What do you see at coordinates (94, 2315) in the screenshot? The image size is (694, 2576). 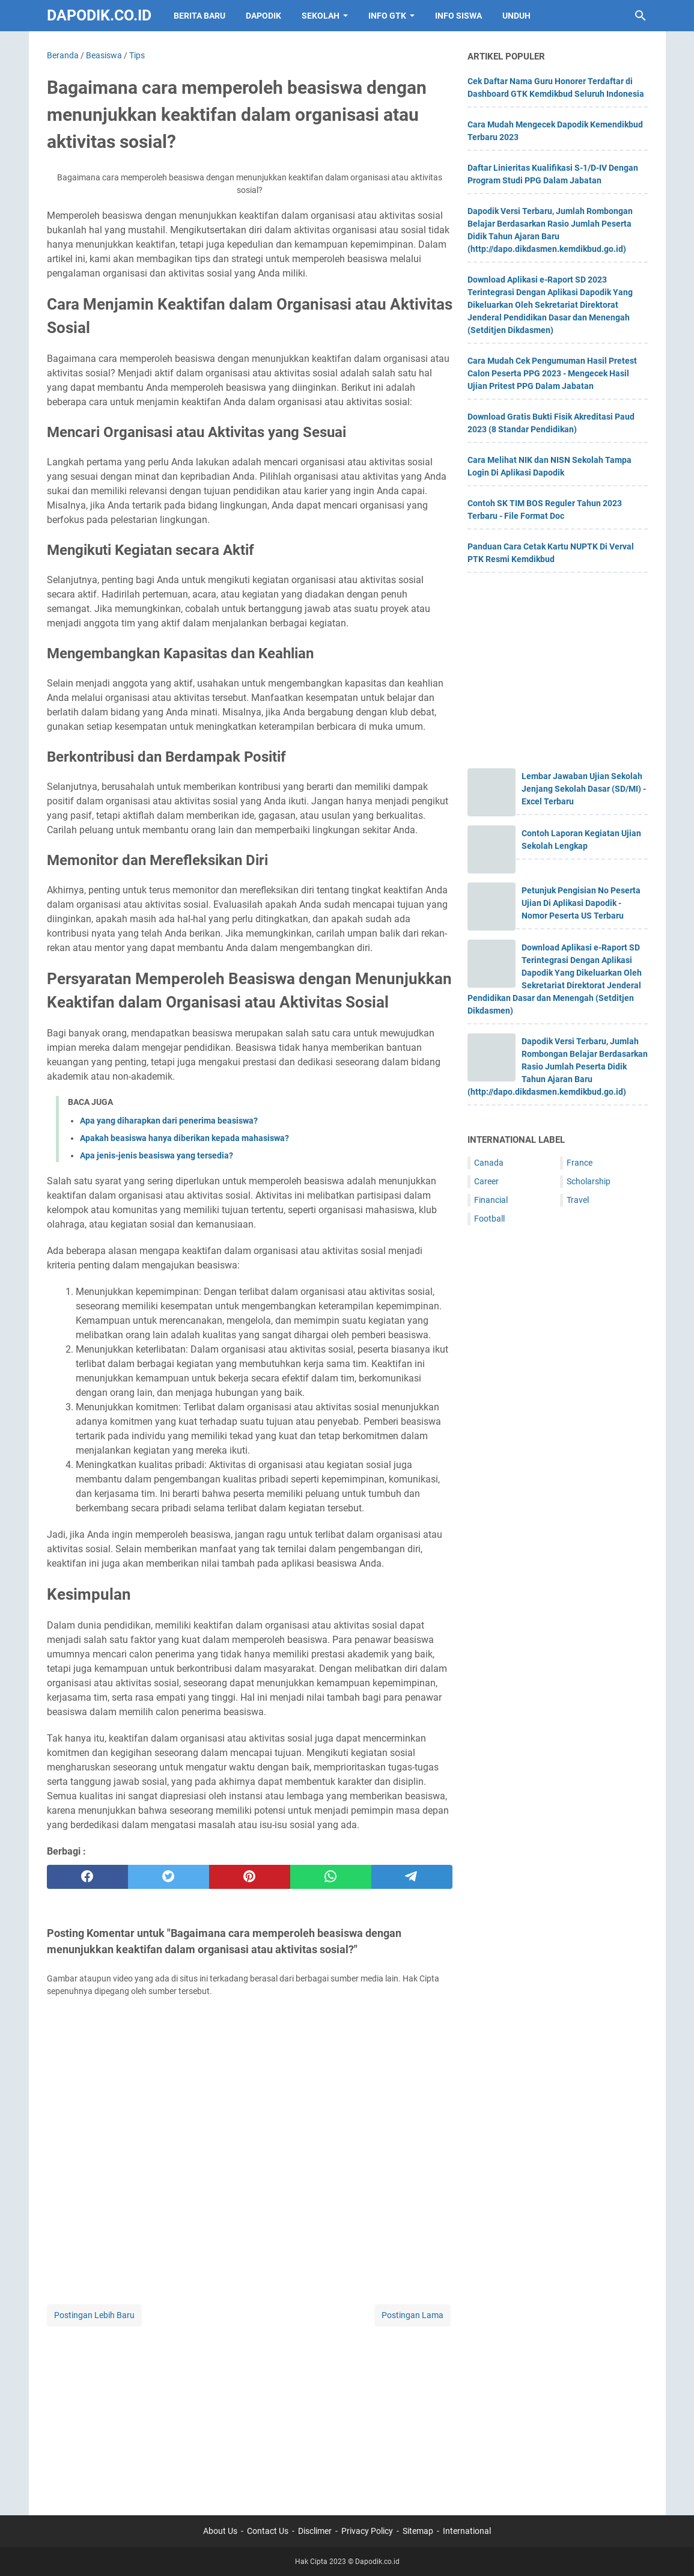 I see `Postingan Lebih Baru` at bounding box center [94, 2315].